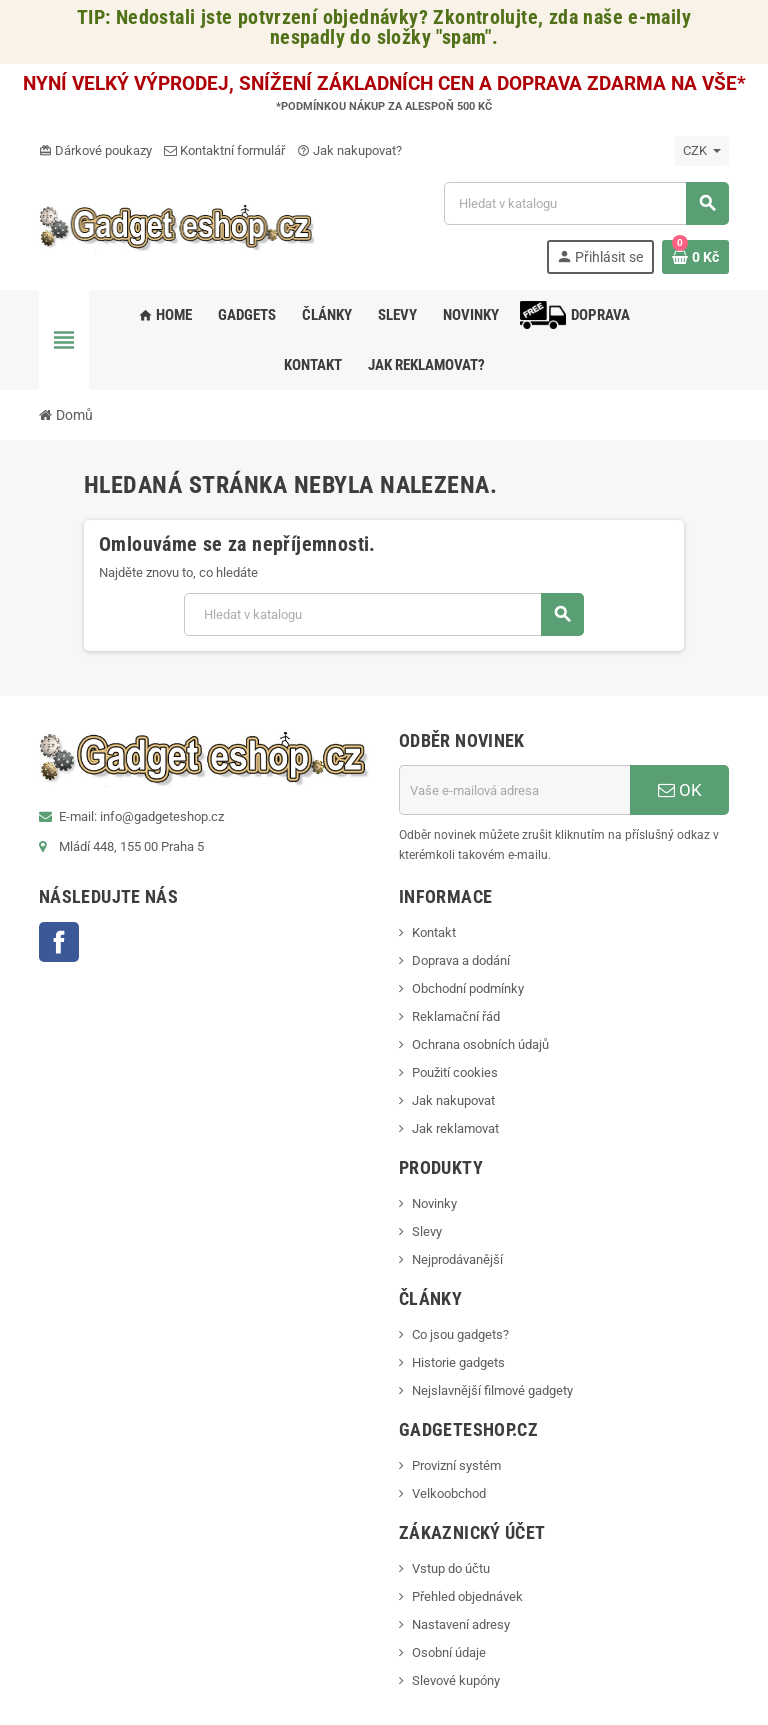 The width and height of the screenshot is (768, 1725). What do you see at coordinates (434, 932) in the screenshot?
I see `Kontakt` at bounding box center [434, 932].